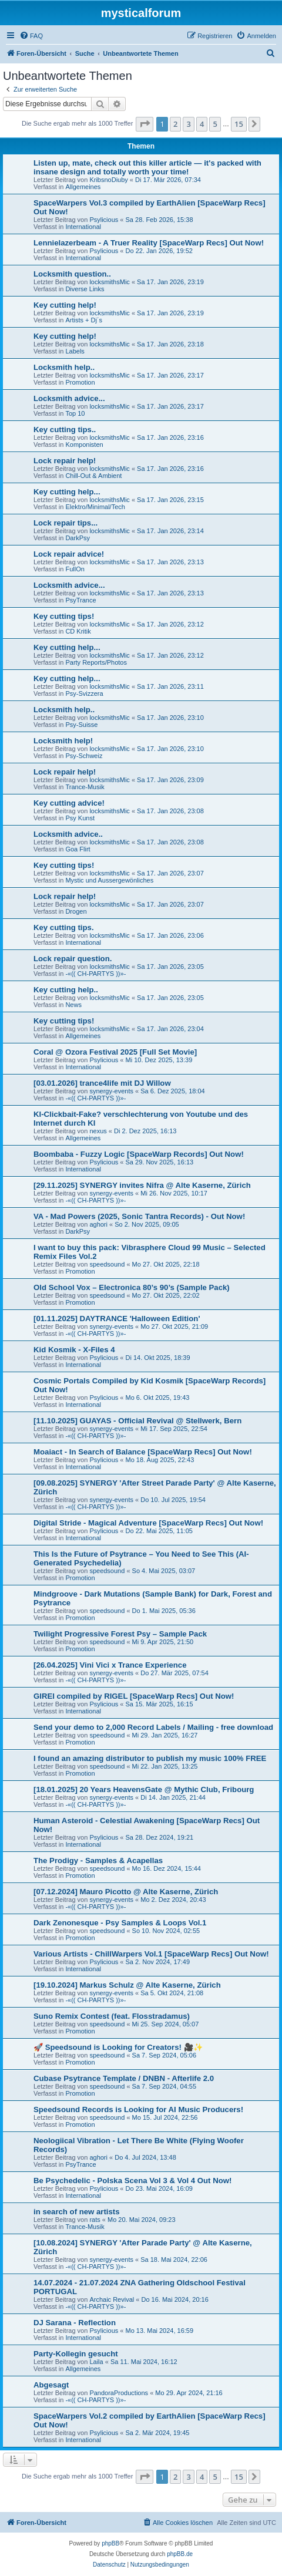 Image resolution: width=282 pixels, height=2576 pixels. Describe the element at coordinates (82, 186) in the screenshot. I see `Allgemeines` at that location.